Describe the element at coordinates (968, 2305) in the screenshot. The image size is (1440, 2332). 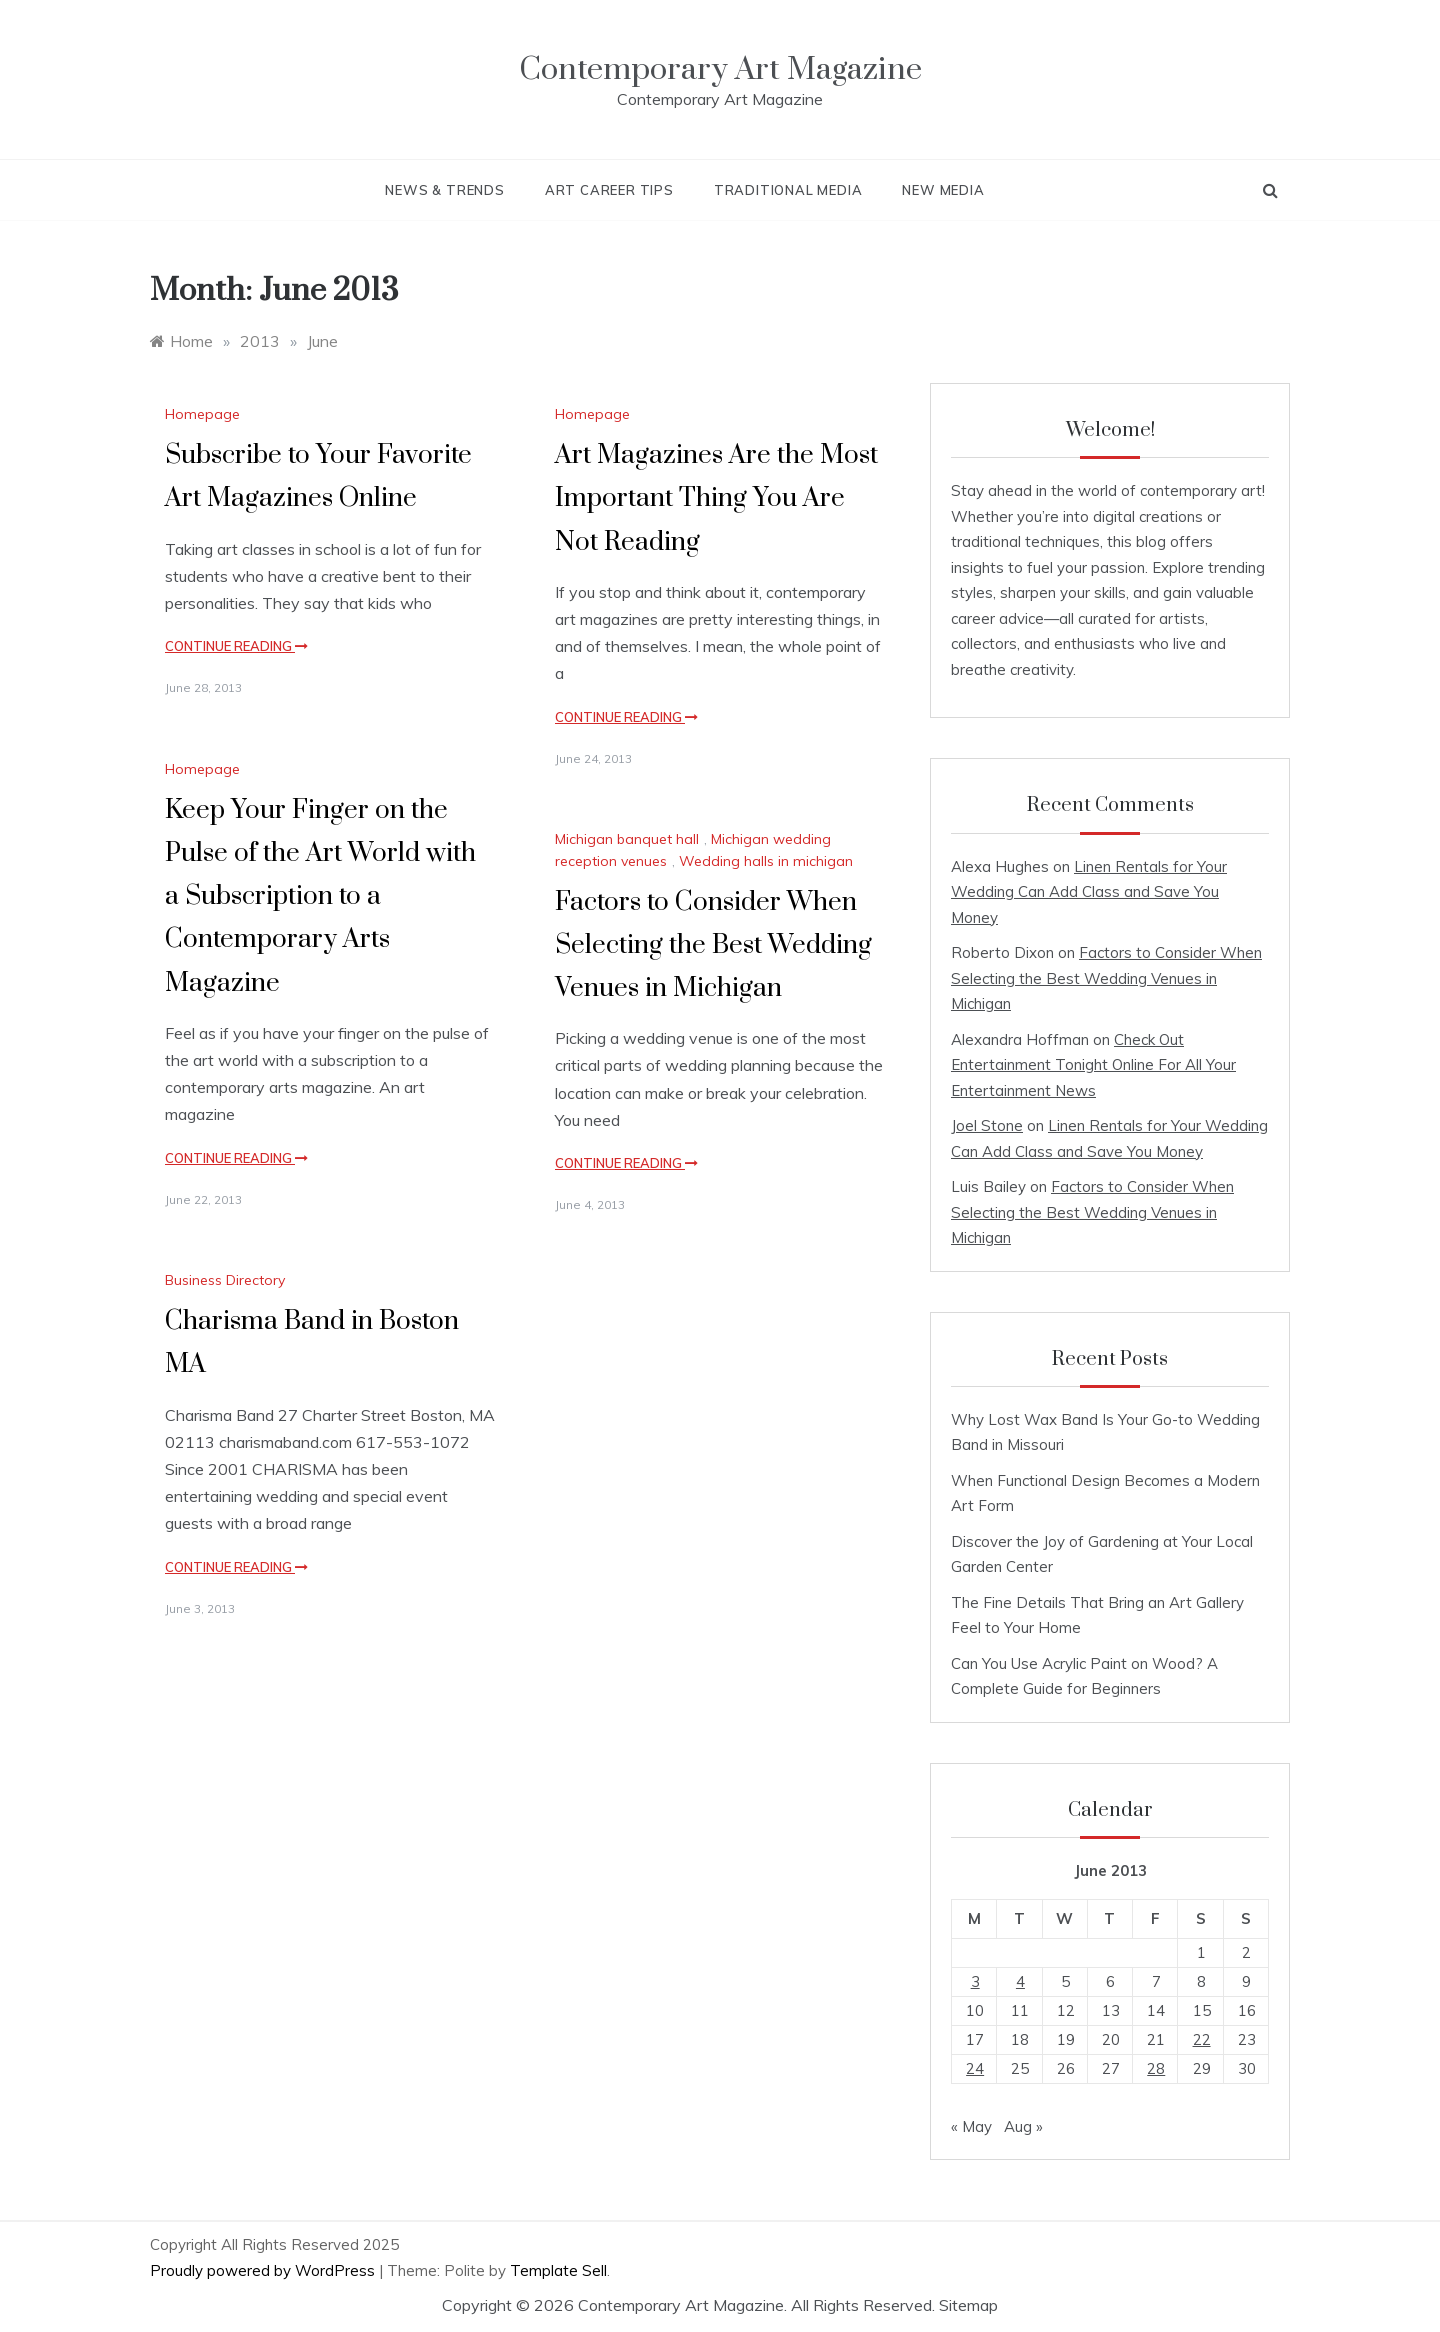
I see `Sitemap` at that location.